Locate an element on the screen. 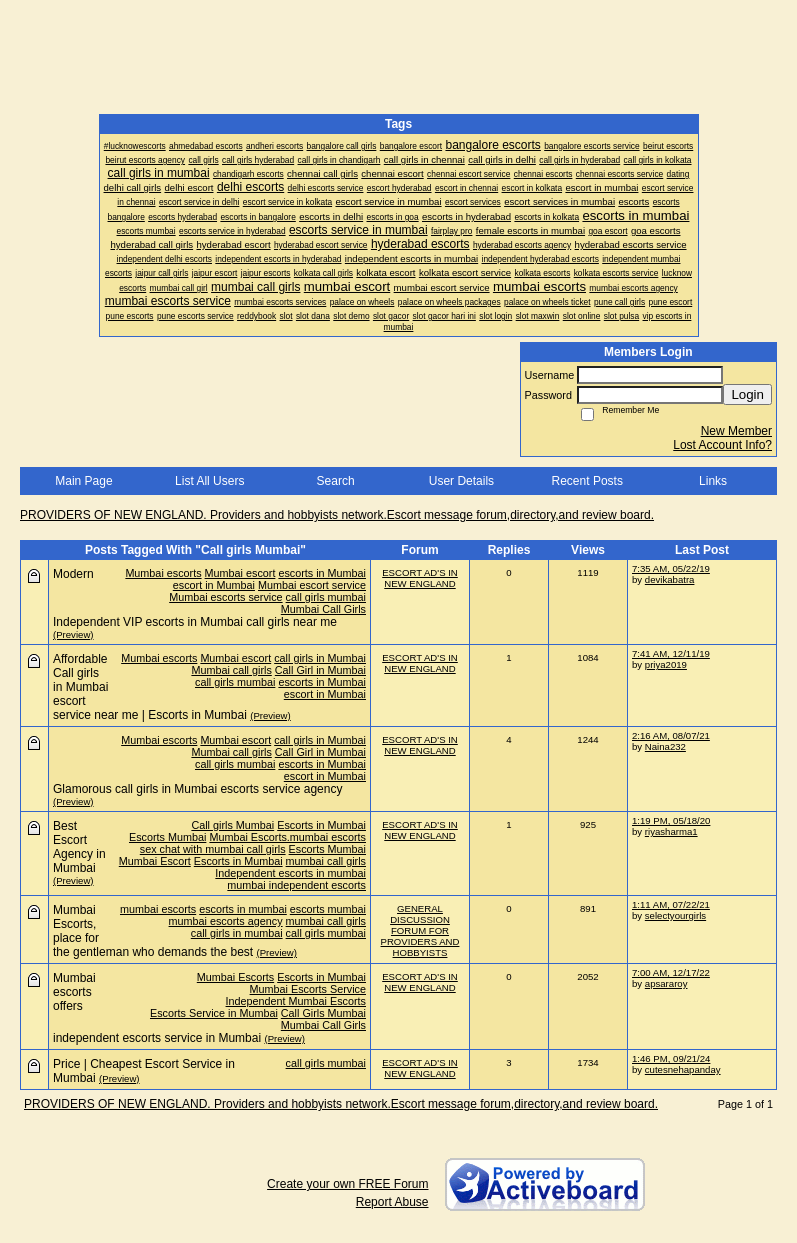  Links is located at coordinates (713, 481).